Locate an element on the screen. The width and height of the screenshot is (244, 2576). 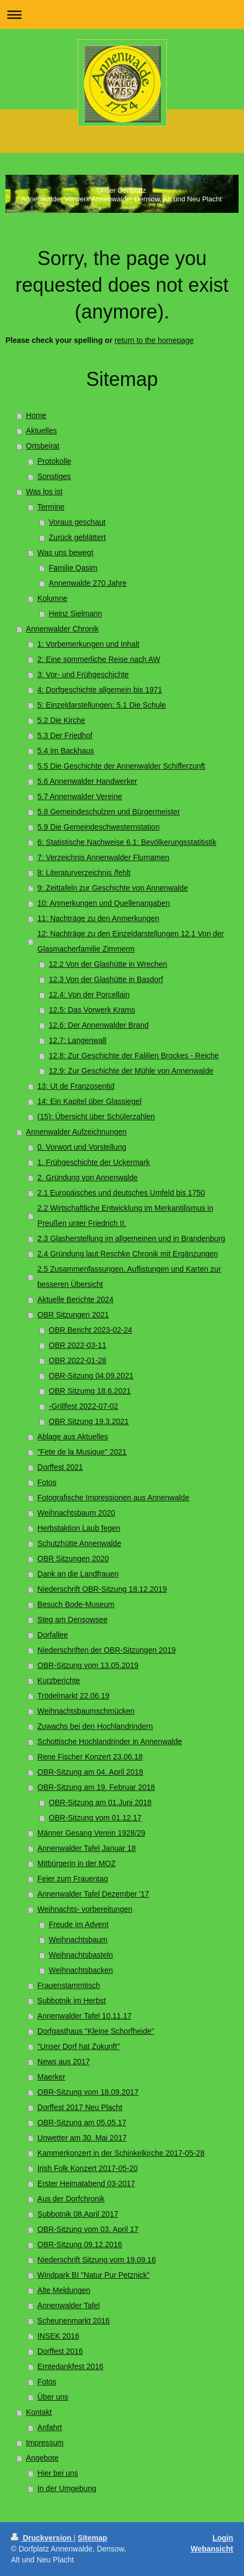
Login is located at coordinates (222, 2538).